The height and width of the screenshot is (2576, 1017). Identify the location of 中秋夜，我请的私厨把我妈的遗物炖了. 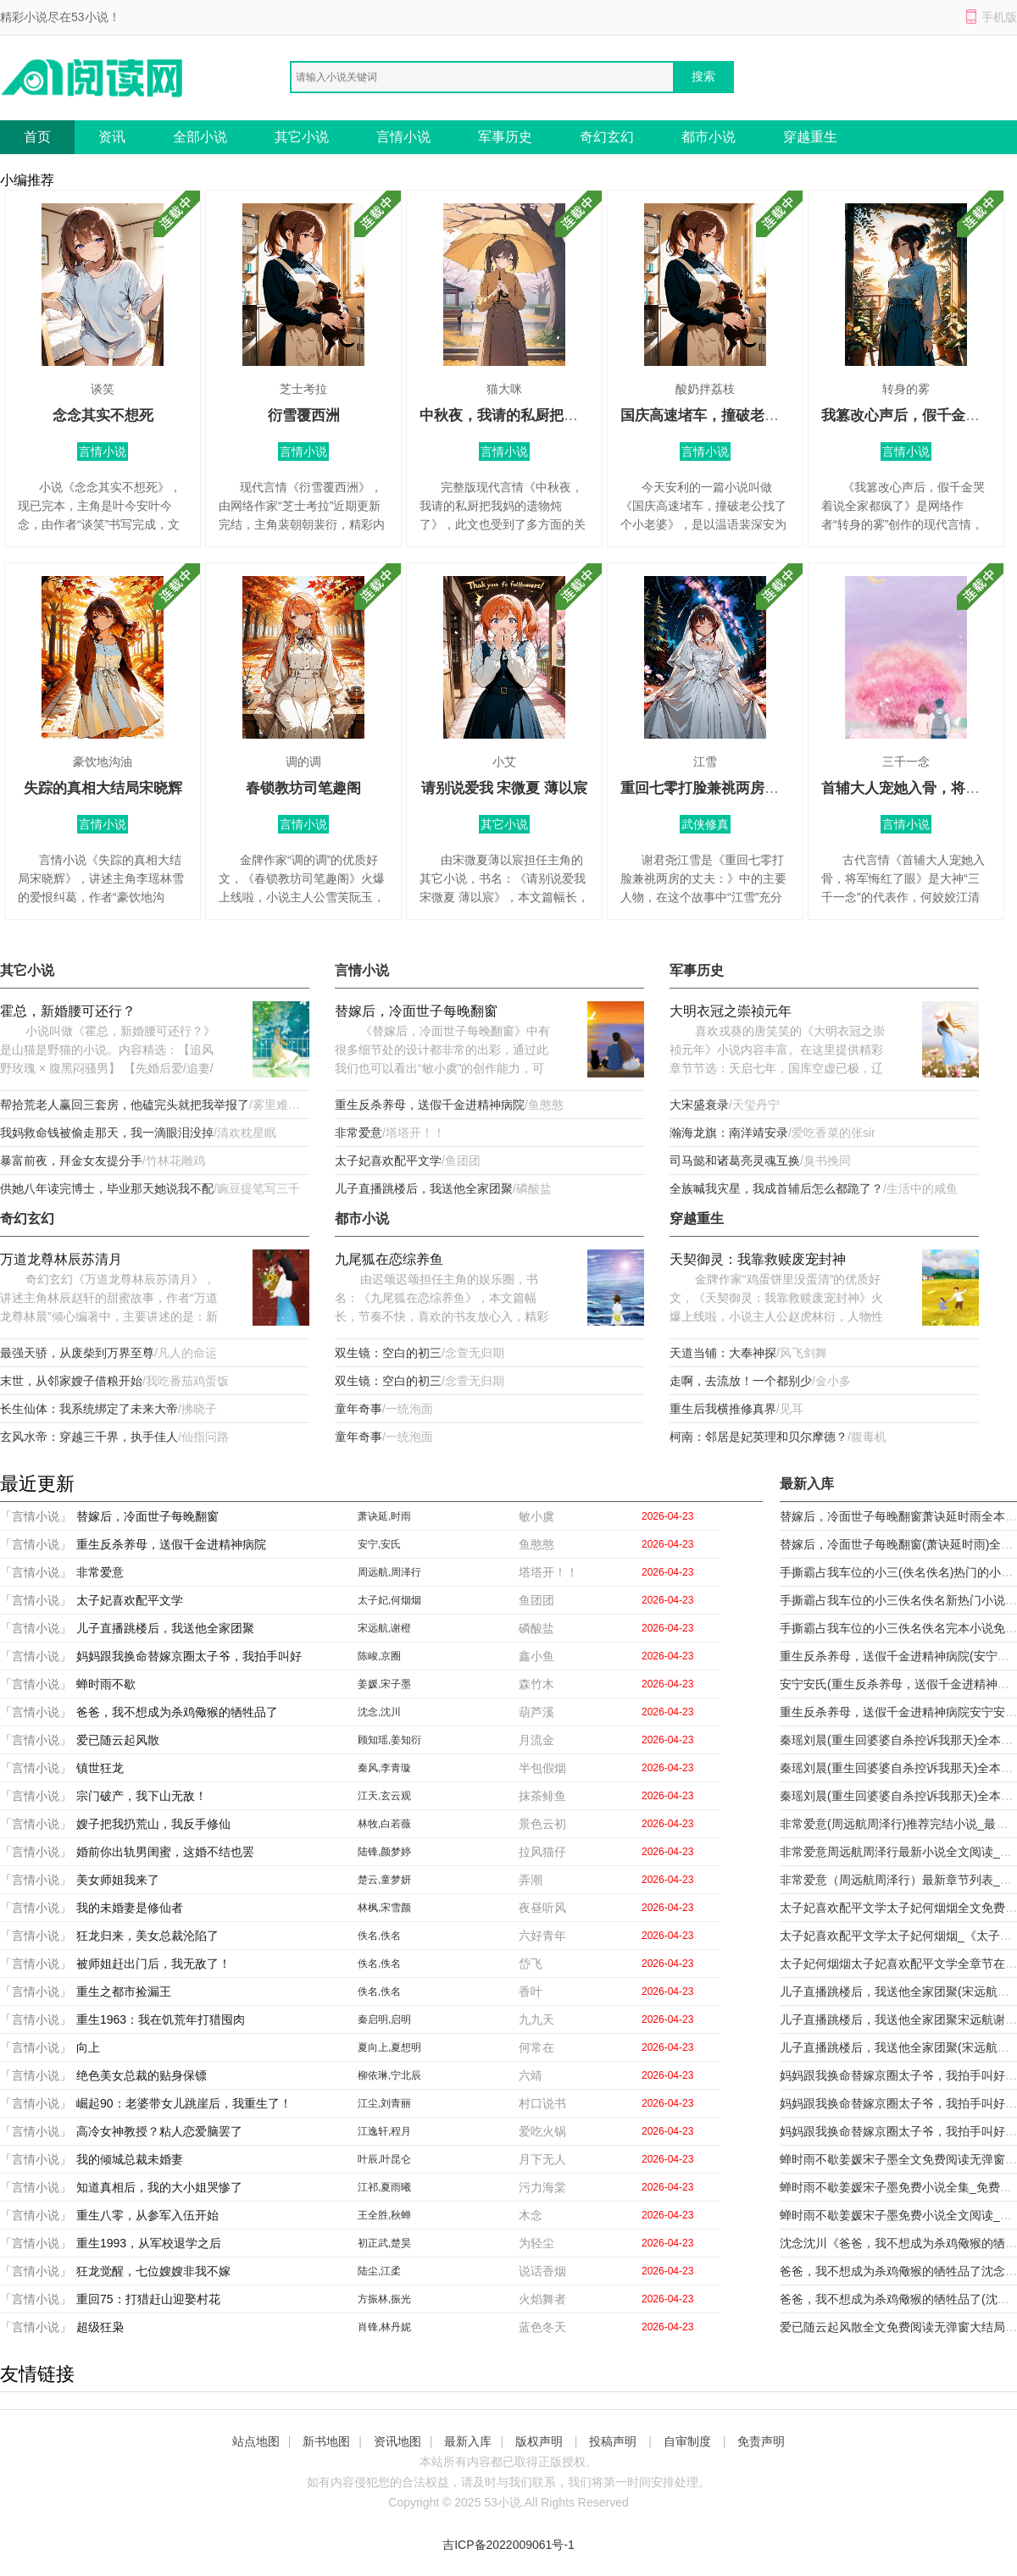
(542, 415).